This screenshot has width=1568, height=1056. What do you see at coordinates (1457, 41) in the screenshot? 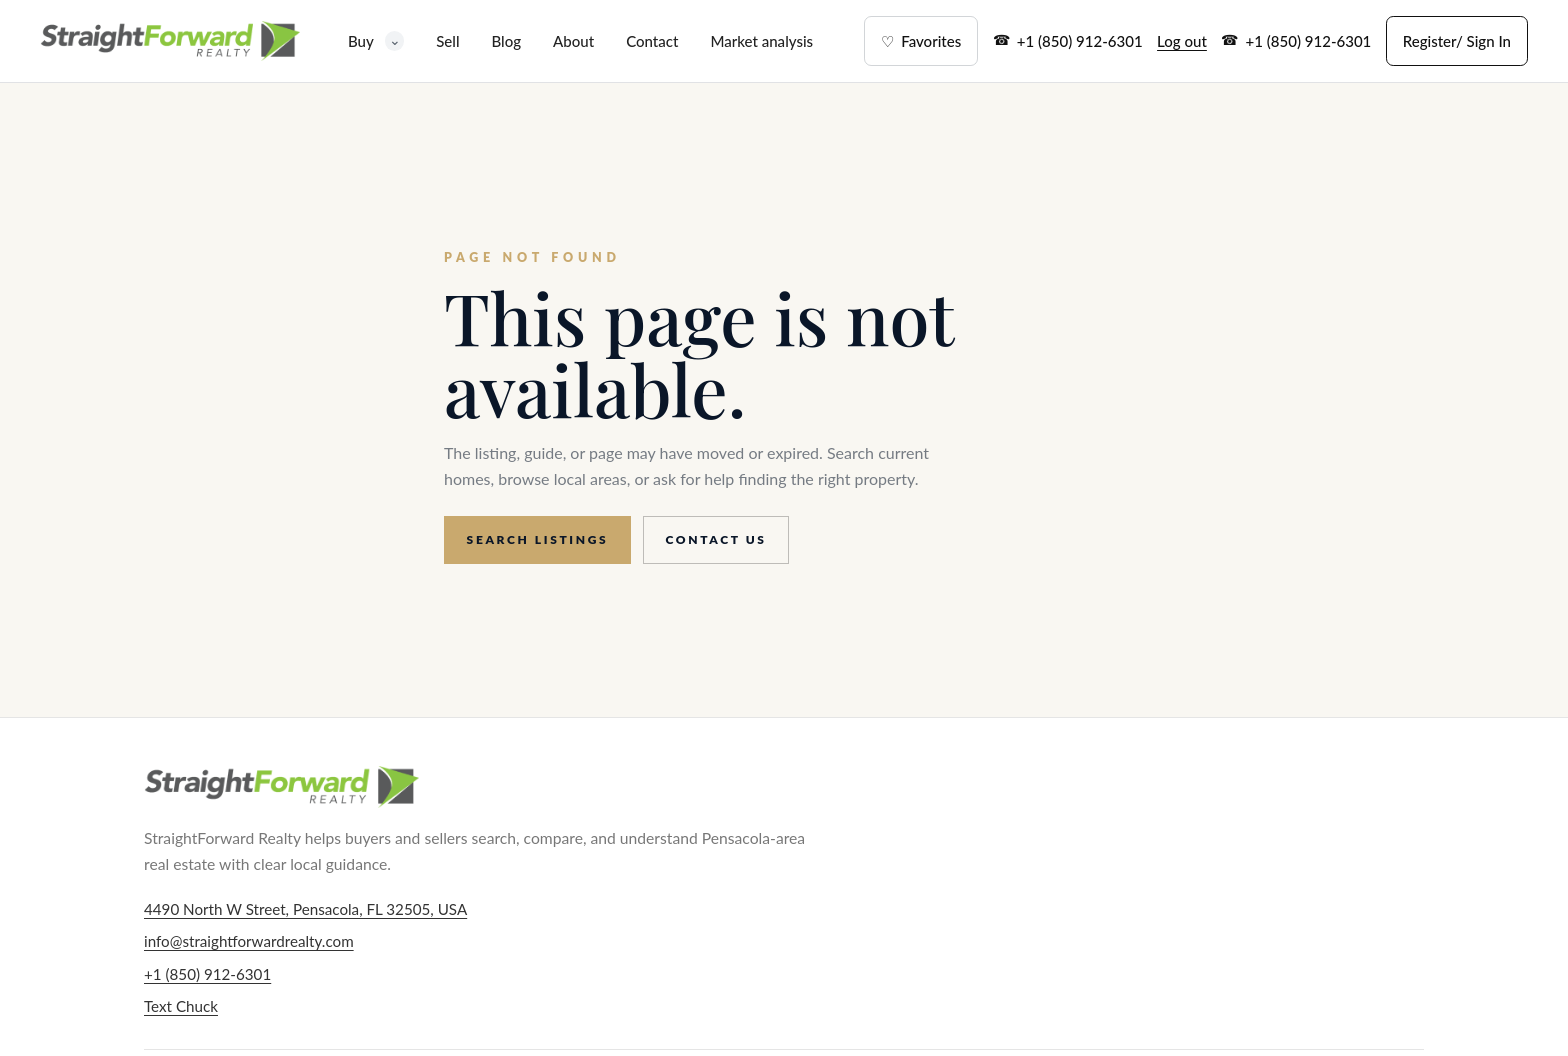
I see `Register/ Sign In` at bounding box center [1457, 41].